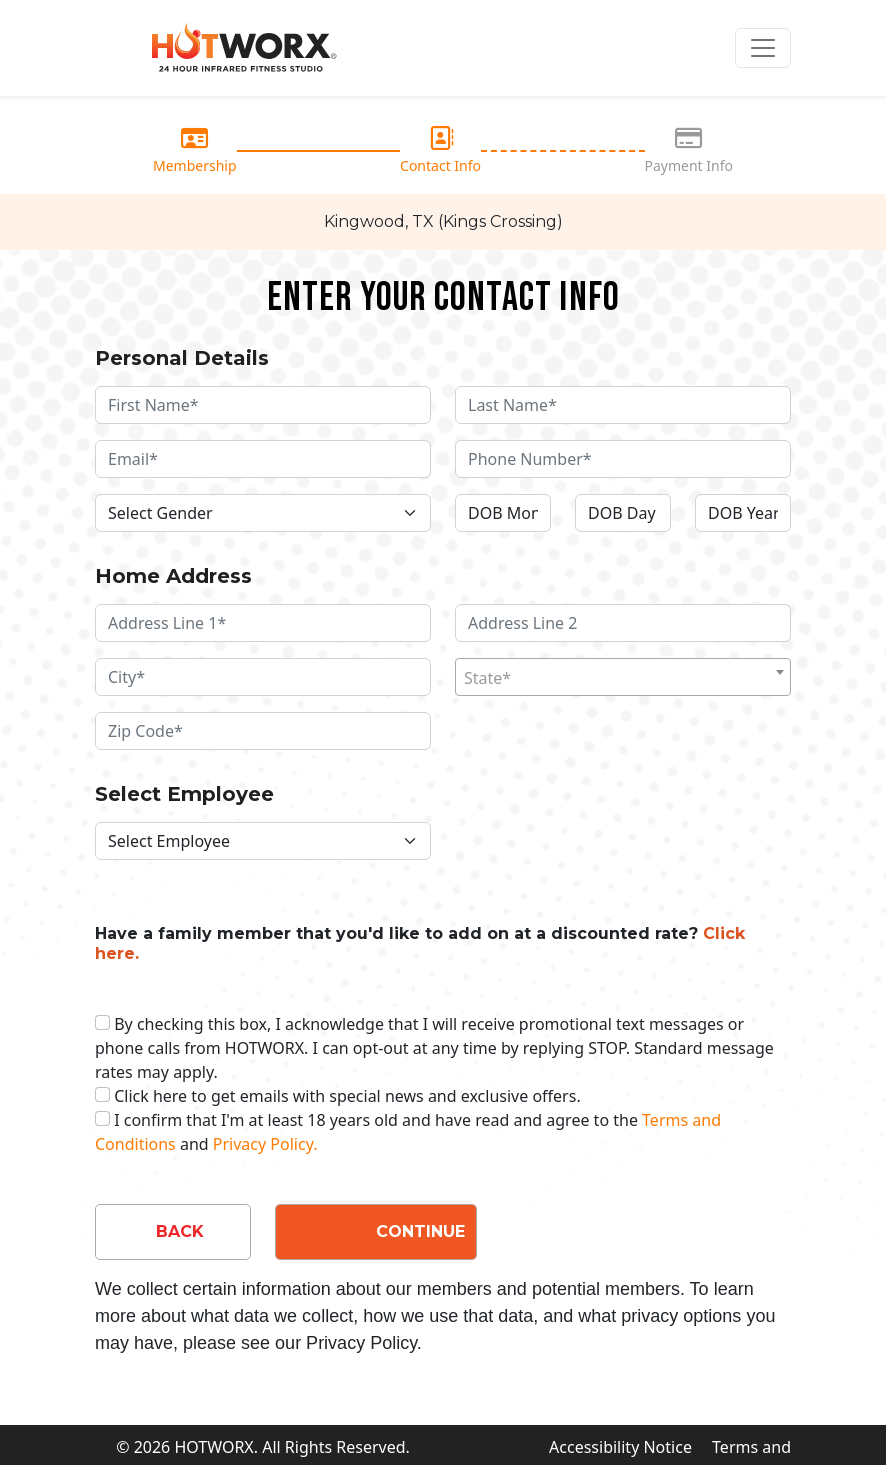 The height and width of the screenshot is (1465, 886). What do you see at coordinates (420, 1231) in the screenshot?
I see `CONTINUE` at bounding box center [420, 1231].